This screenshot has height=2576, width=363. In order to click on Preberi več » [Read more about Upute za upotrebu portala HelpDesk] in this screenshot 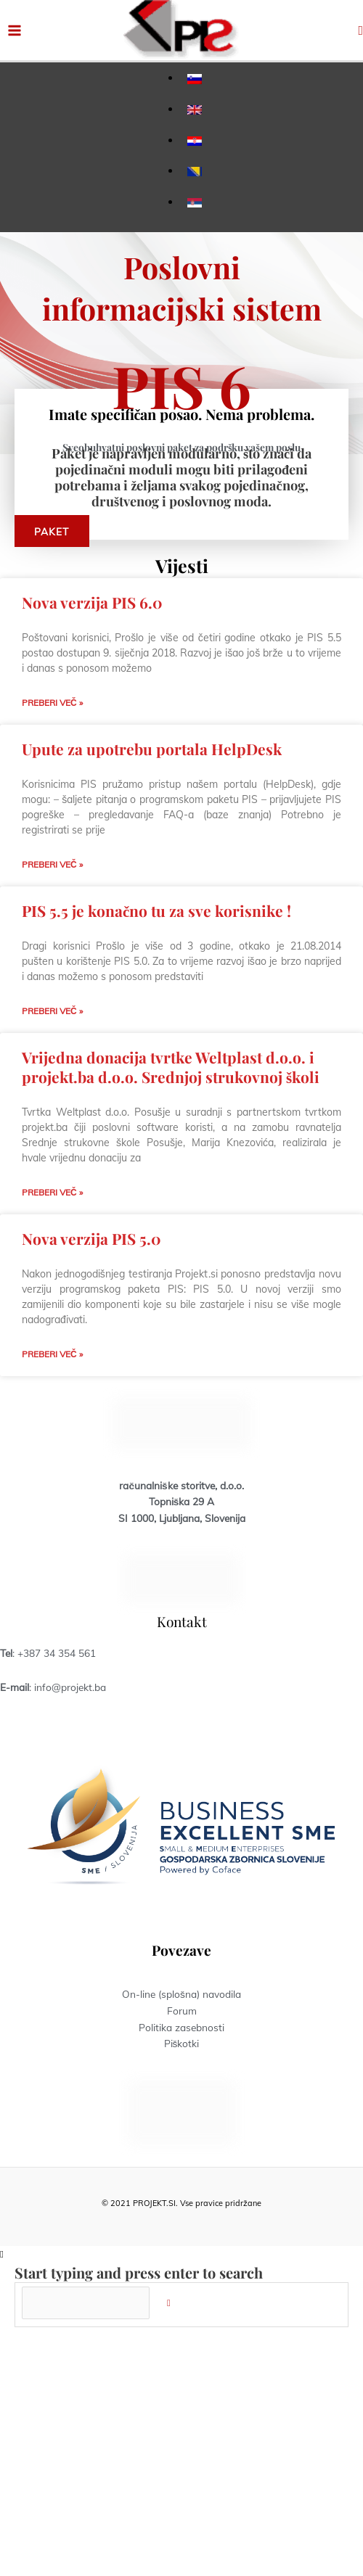, I will do `click(52, 864)`.